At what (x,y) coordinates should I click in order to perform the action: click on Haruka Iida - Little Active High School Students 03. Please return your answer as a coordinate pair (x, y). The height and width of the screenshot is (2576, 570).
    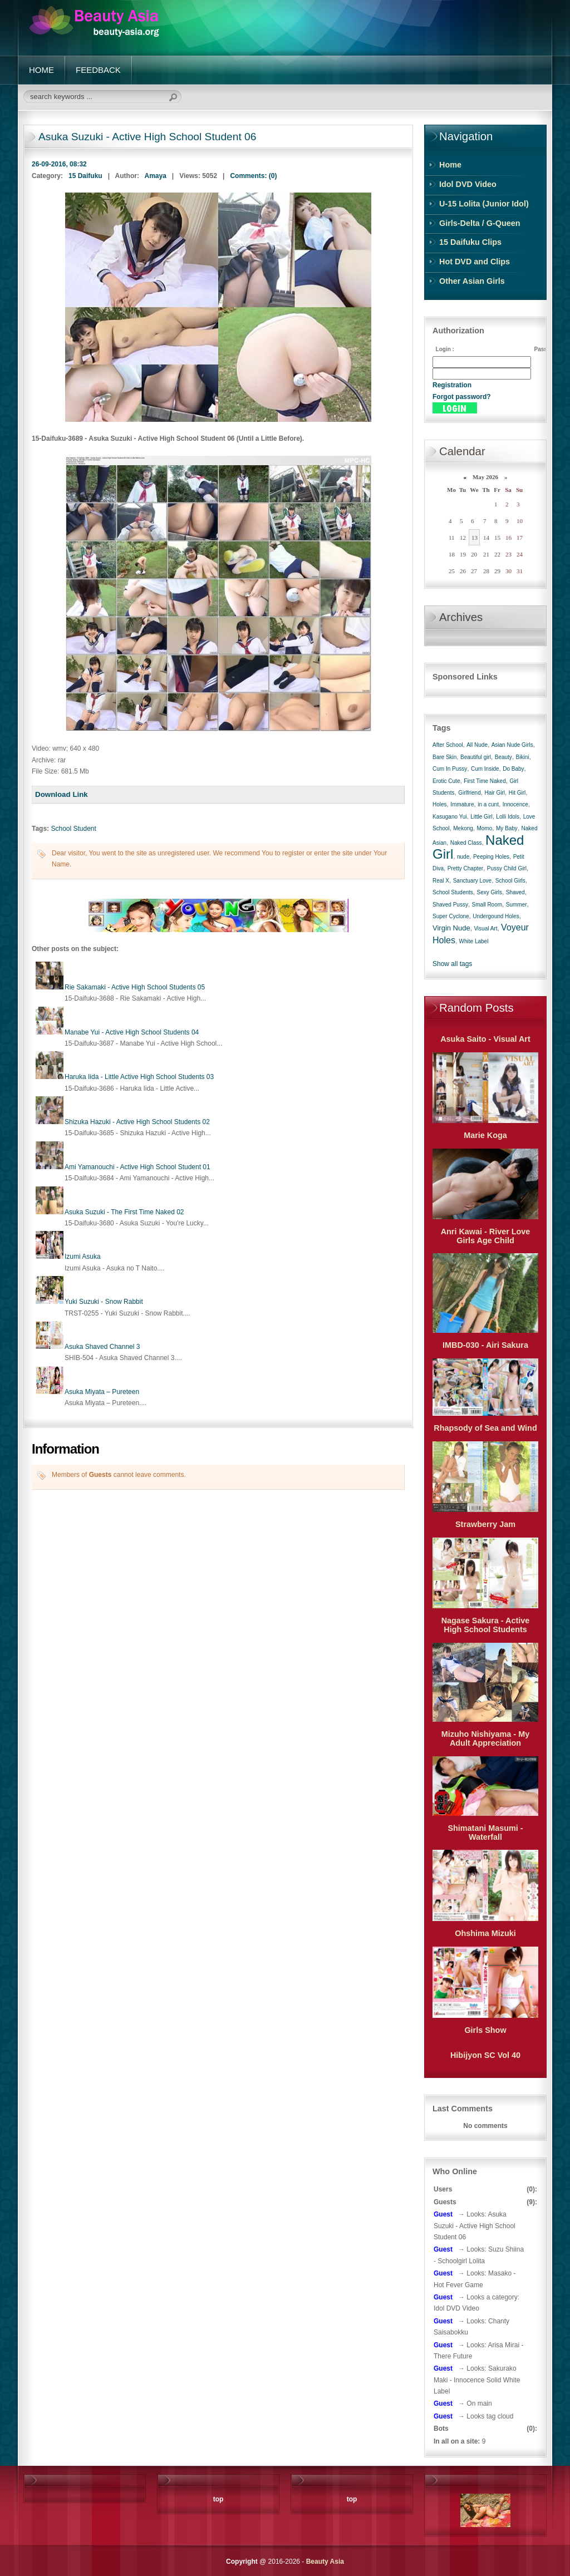
    Looking at the image, I should click on (139, 1077).